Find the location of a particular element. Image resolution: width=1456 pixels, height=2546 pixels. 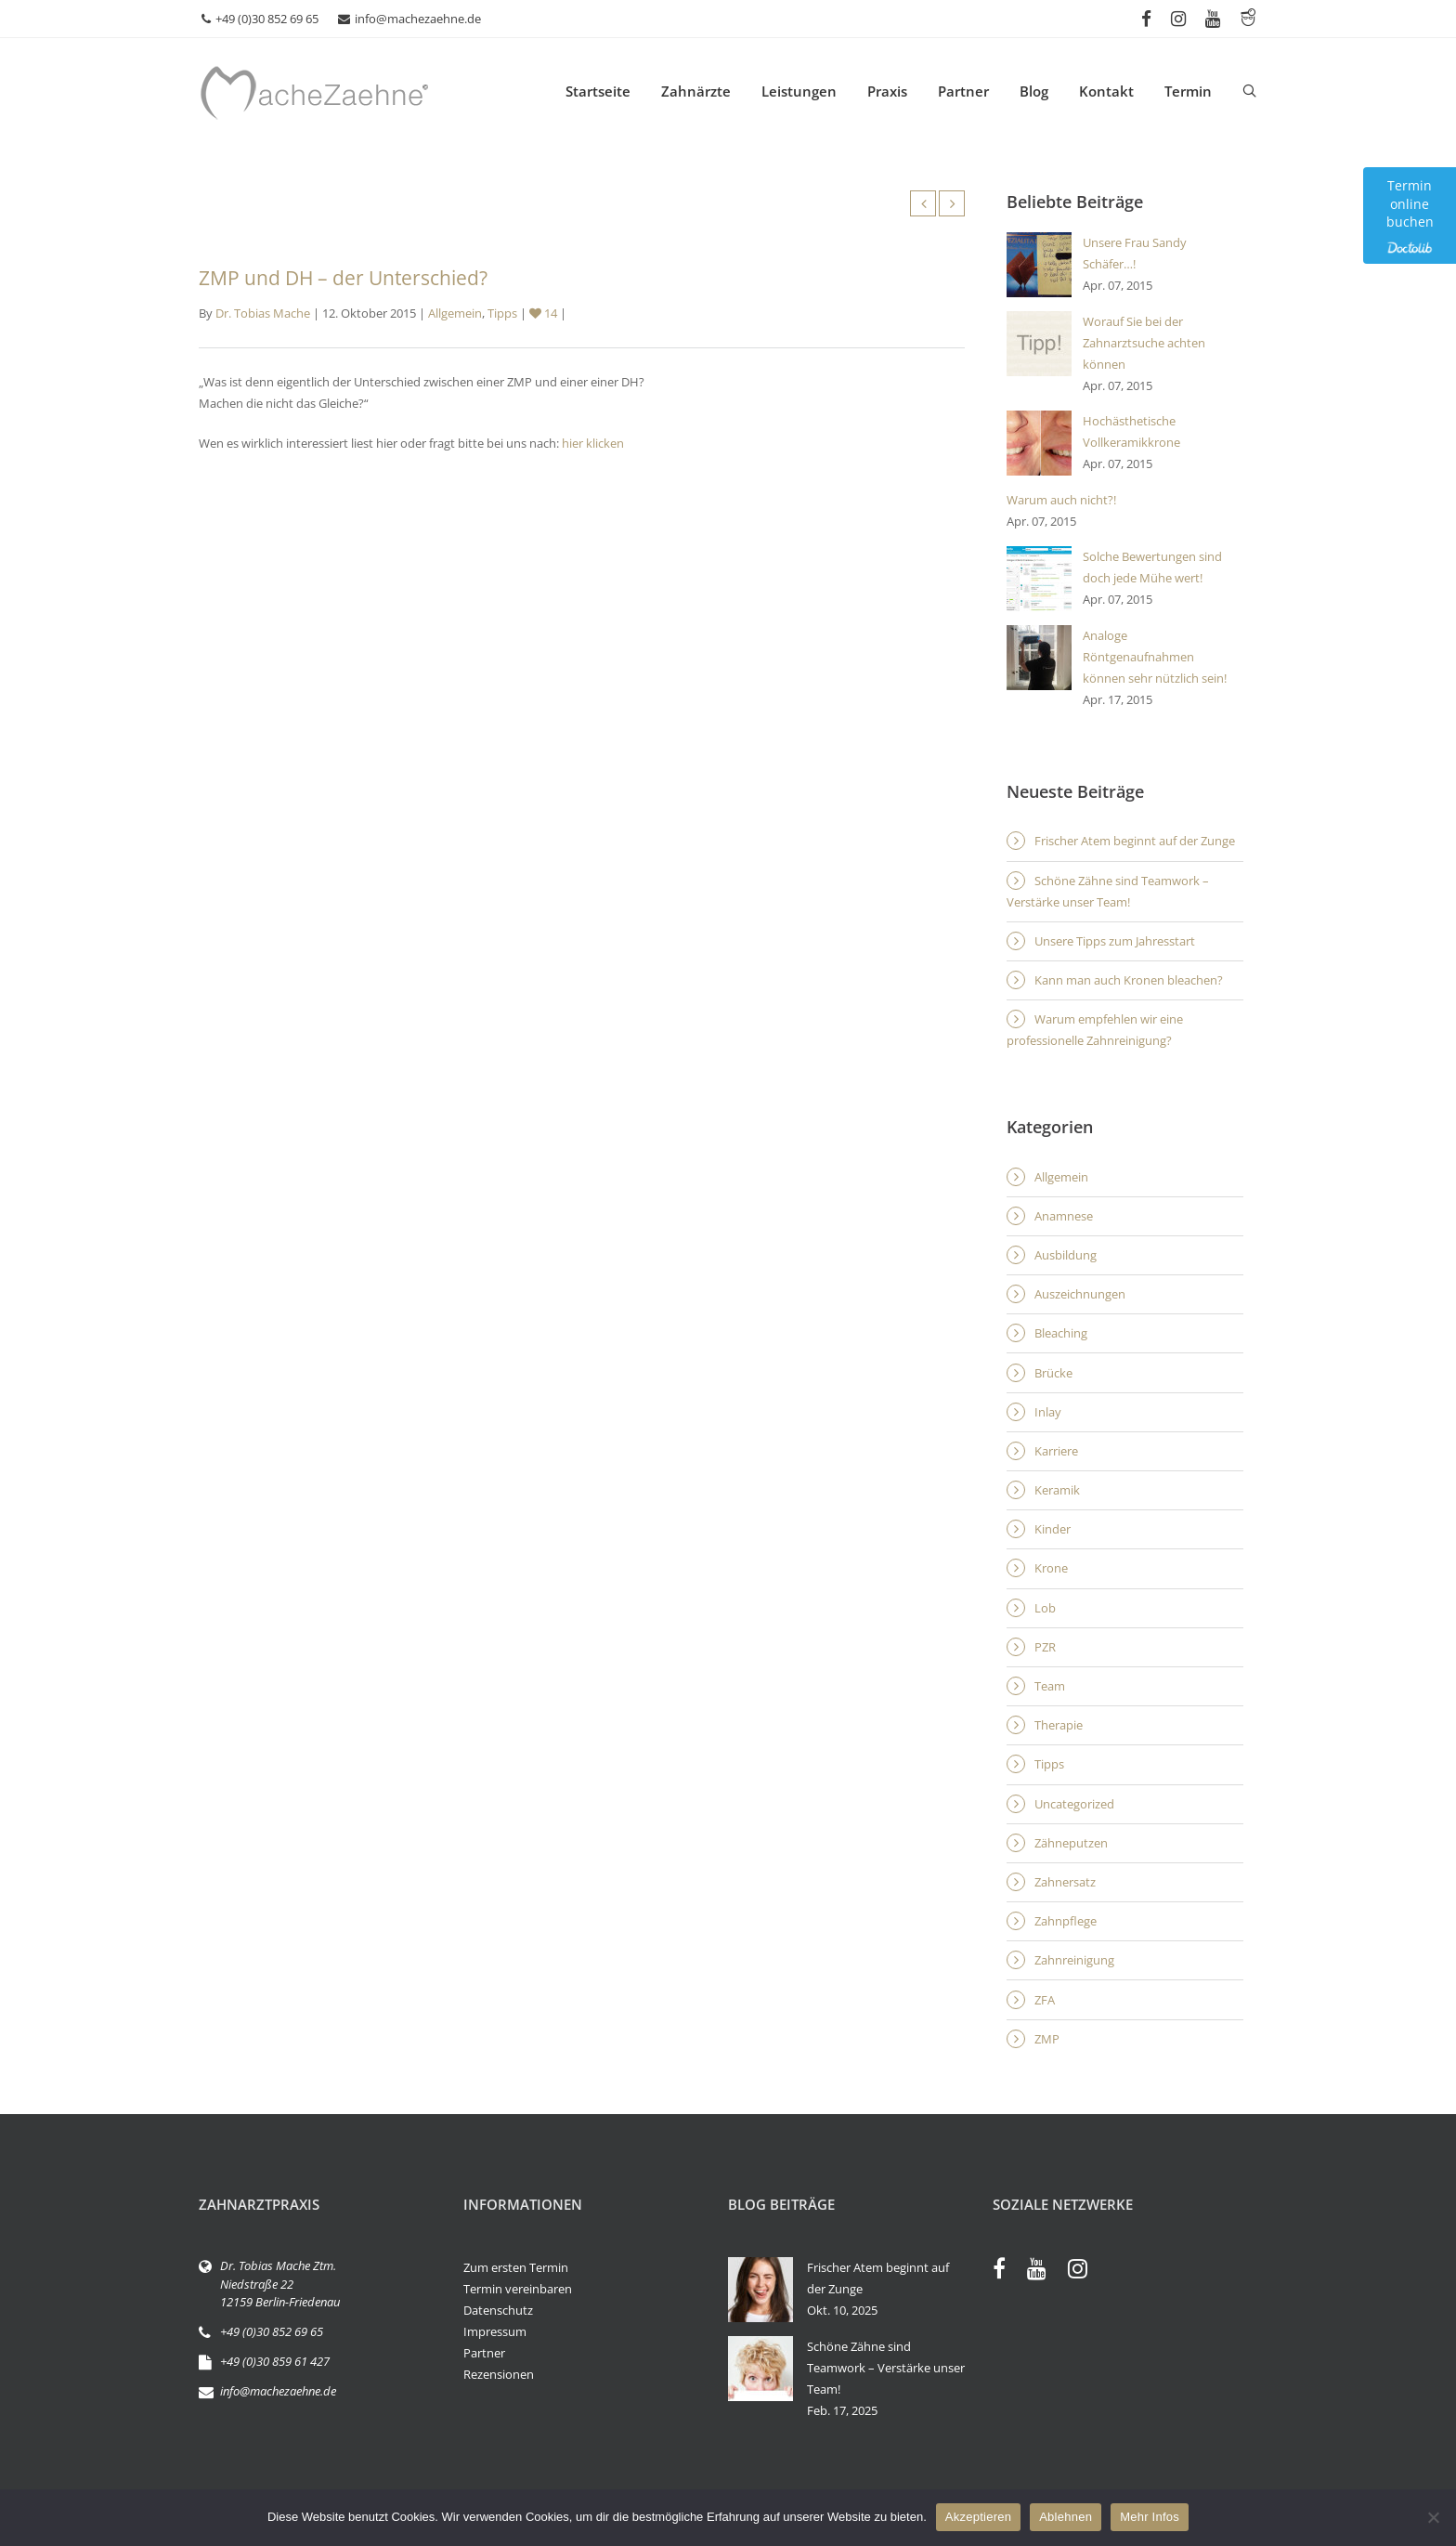

Inlay is located at coordinates (1047, 1412).